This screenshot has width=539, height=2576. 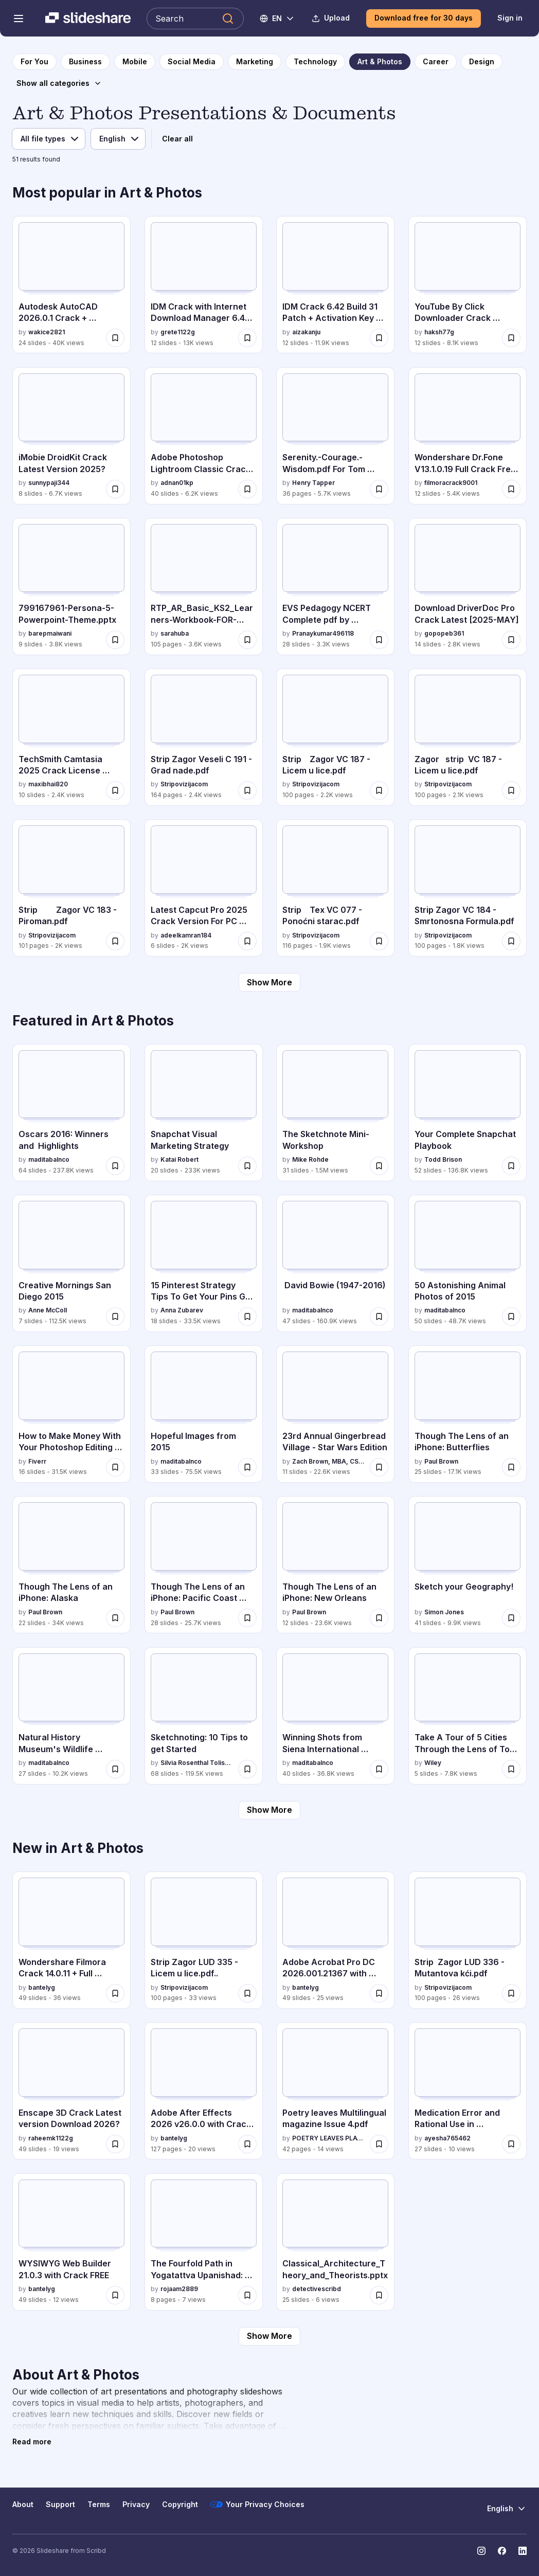 I want to click on [Slideshare on Instagram], so click(x=481, y=2551).